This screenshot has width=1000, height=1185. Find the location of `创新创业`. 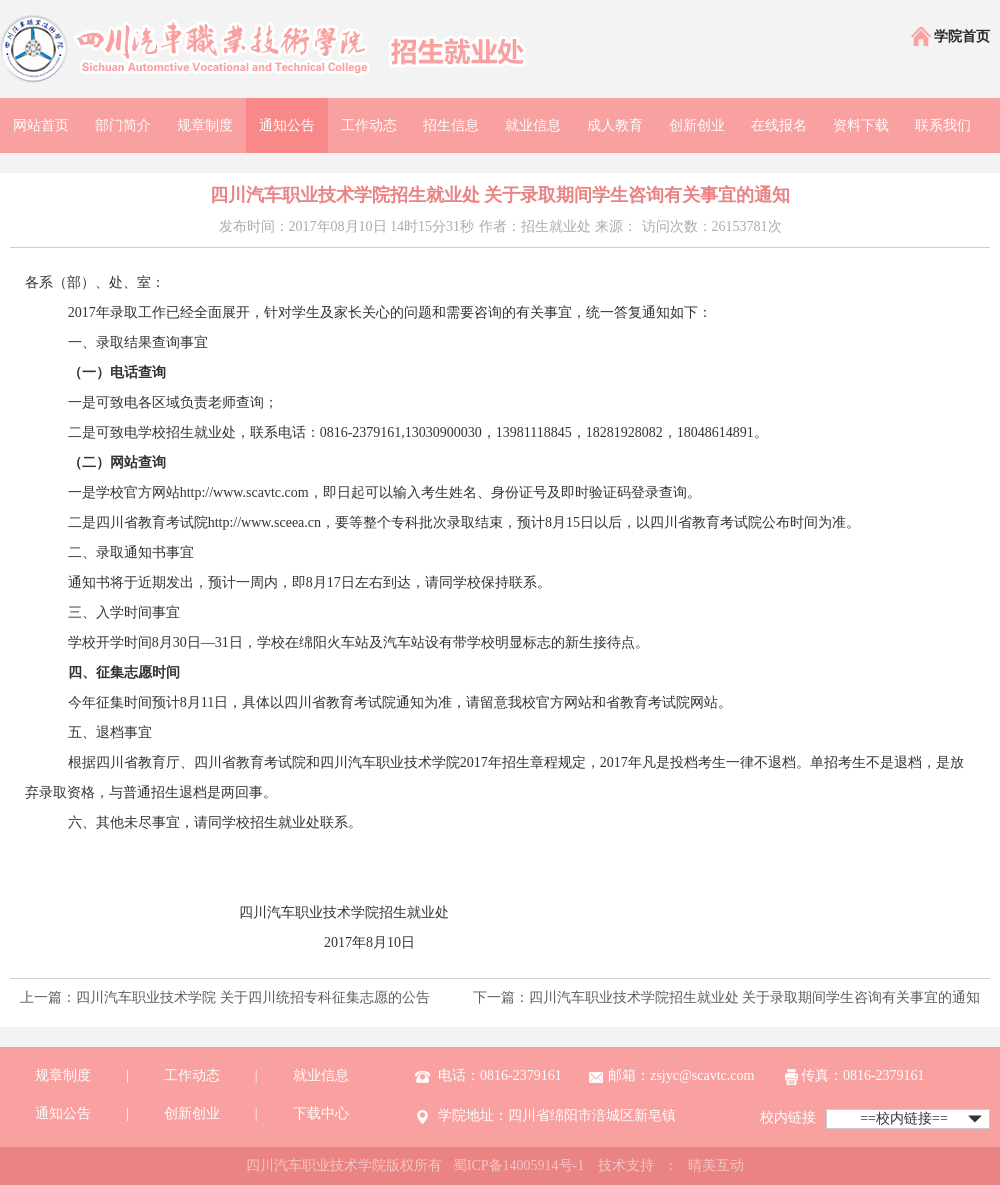

创新创业 is located at coordinates (697, 125).